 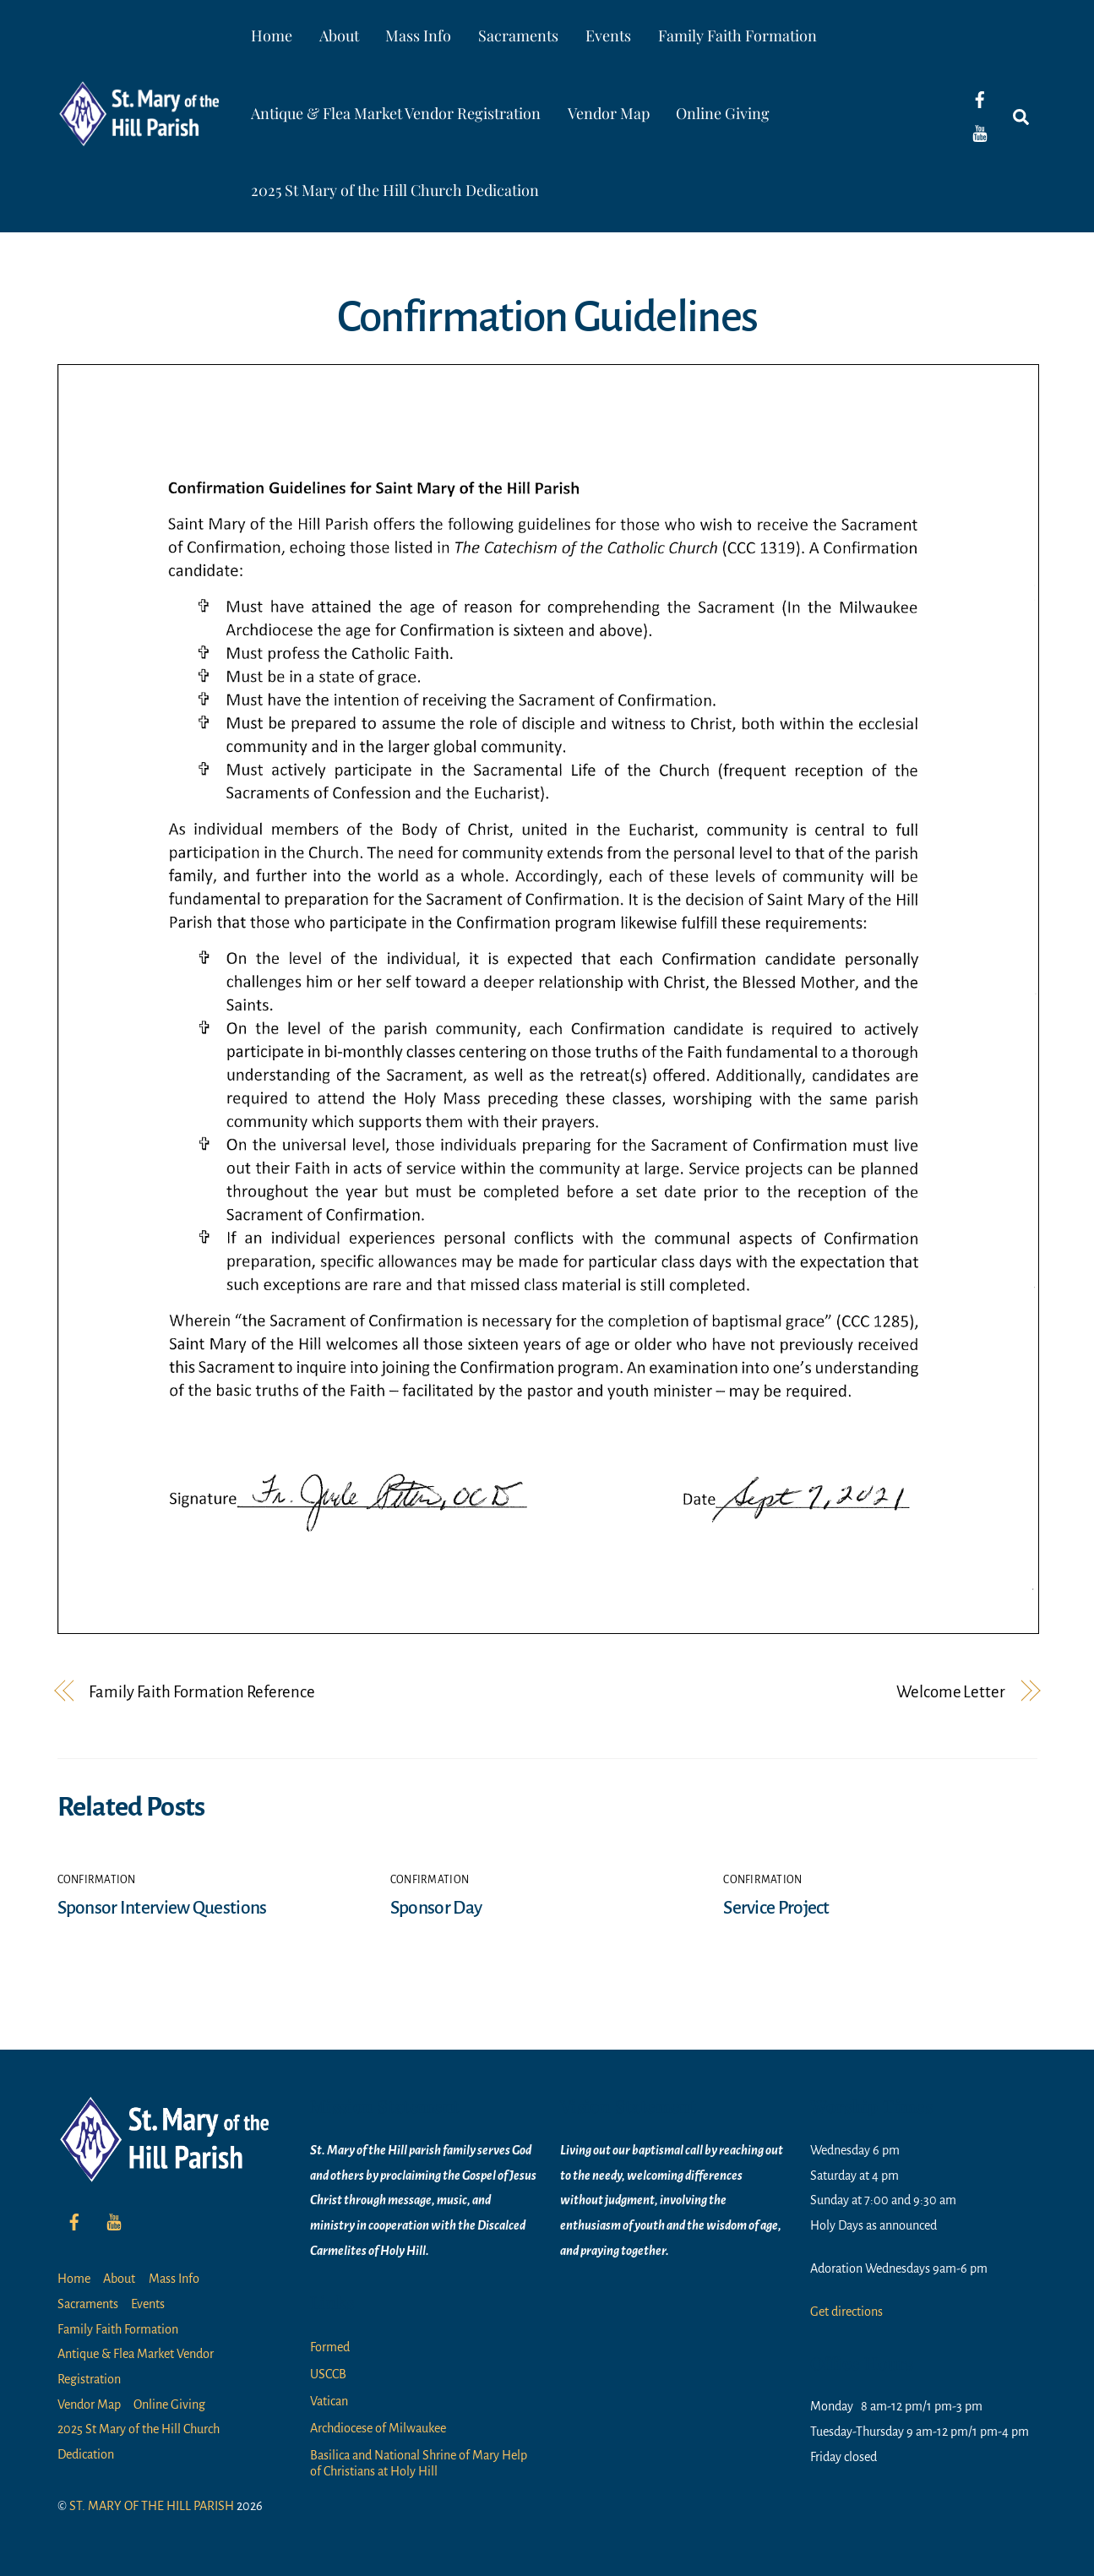 What do you see at coordinates (547, 316) in the screenshot?
I see `Confirmation Guidelines` at bounding box center [547, 316].